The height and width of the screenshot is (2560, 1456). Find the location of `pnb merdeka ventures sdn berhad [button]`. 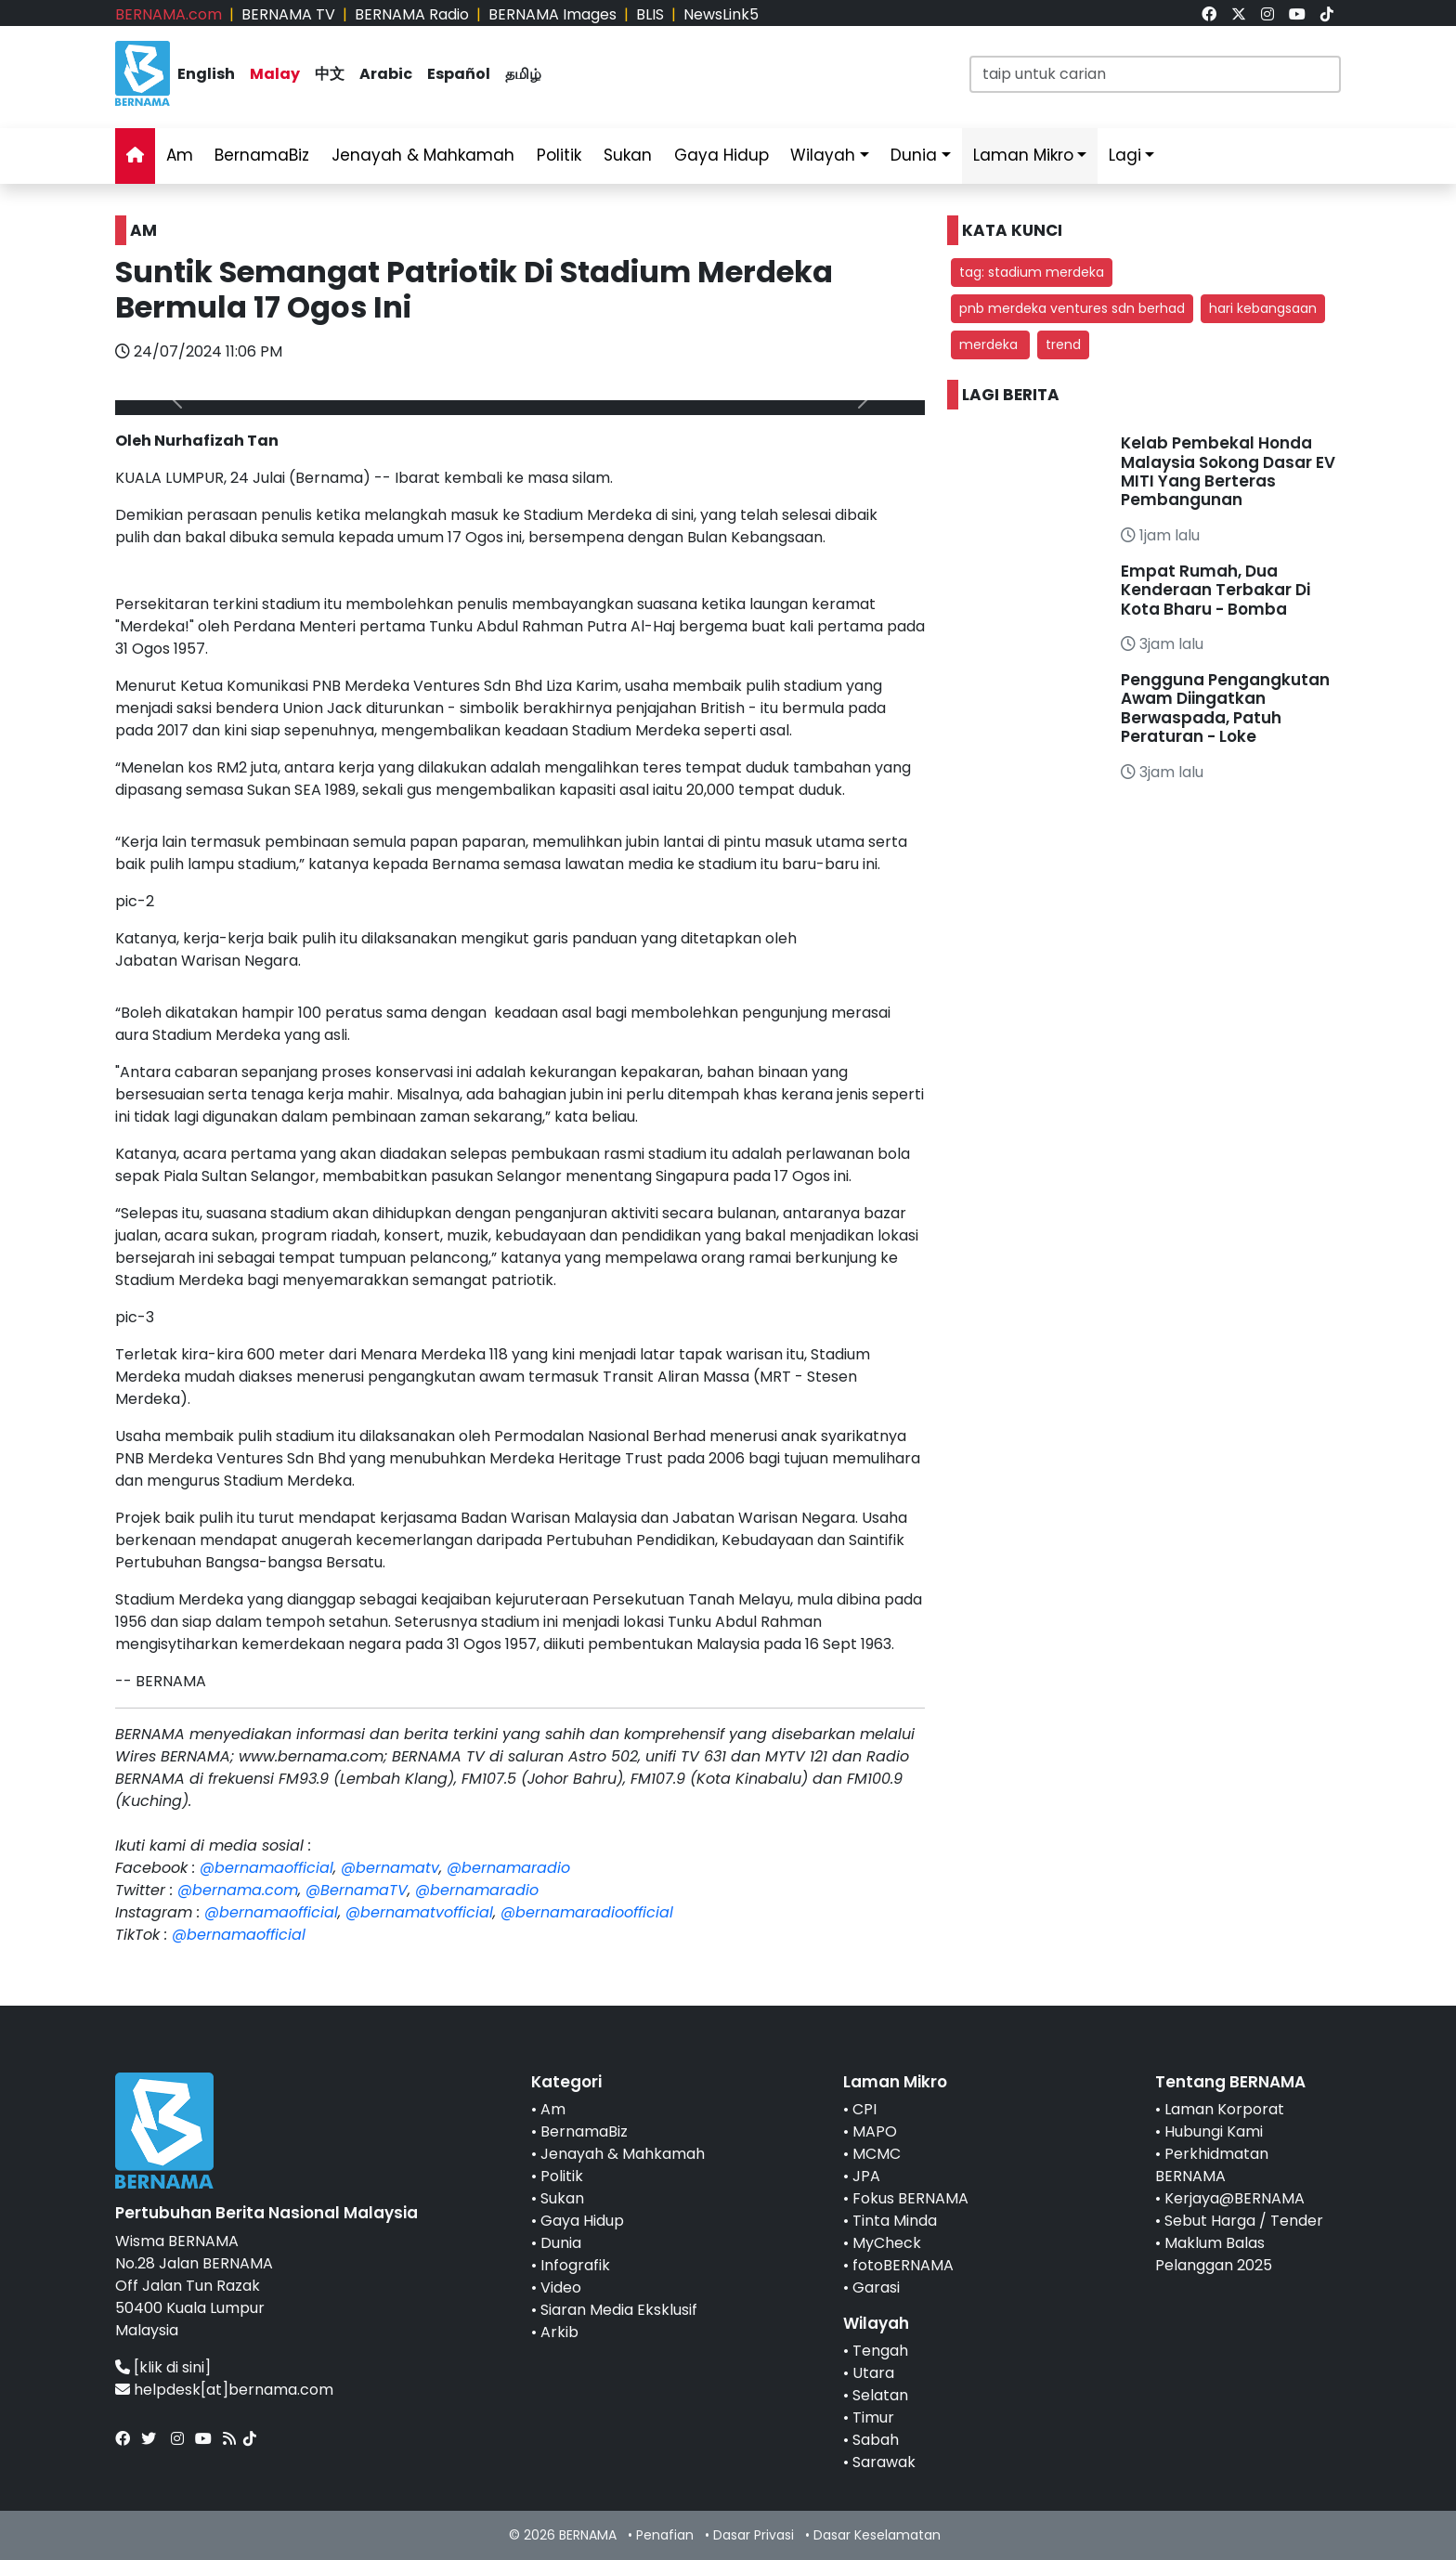

pnb merdeka ventures sdn berhad [button] is located at coordinates (1072, 308).